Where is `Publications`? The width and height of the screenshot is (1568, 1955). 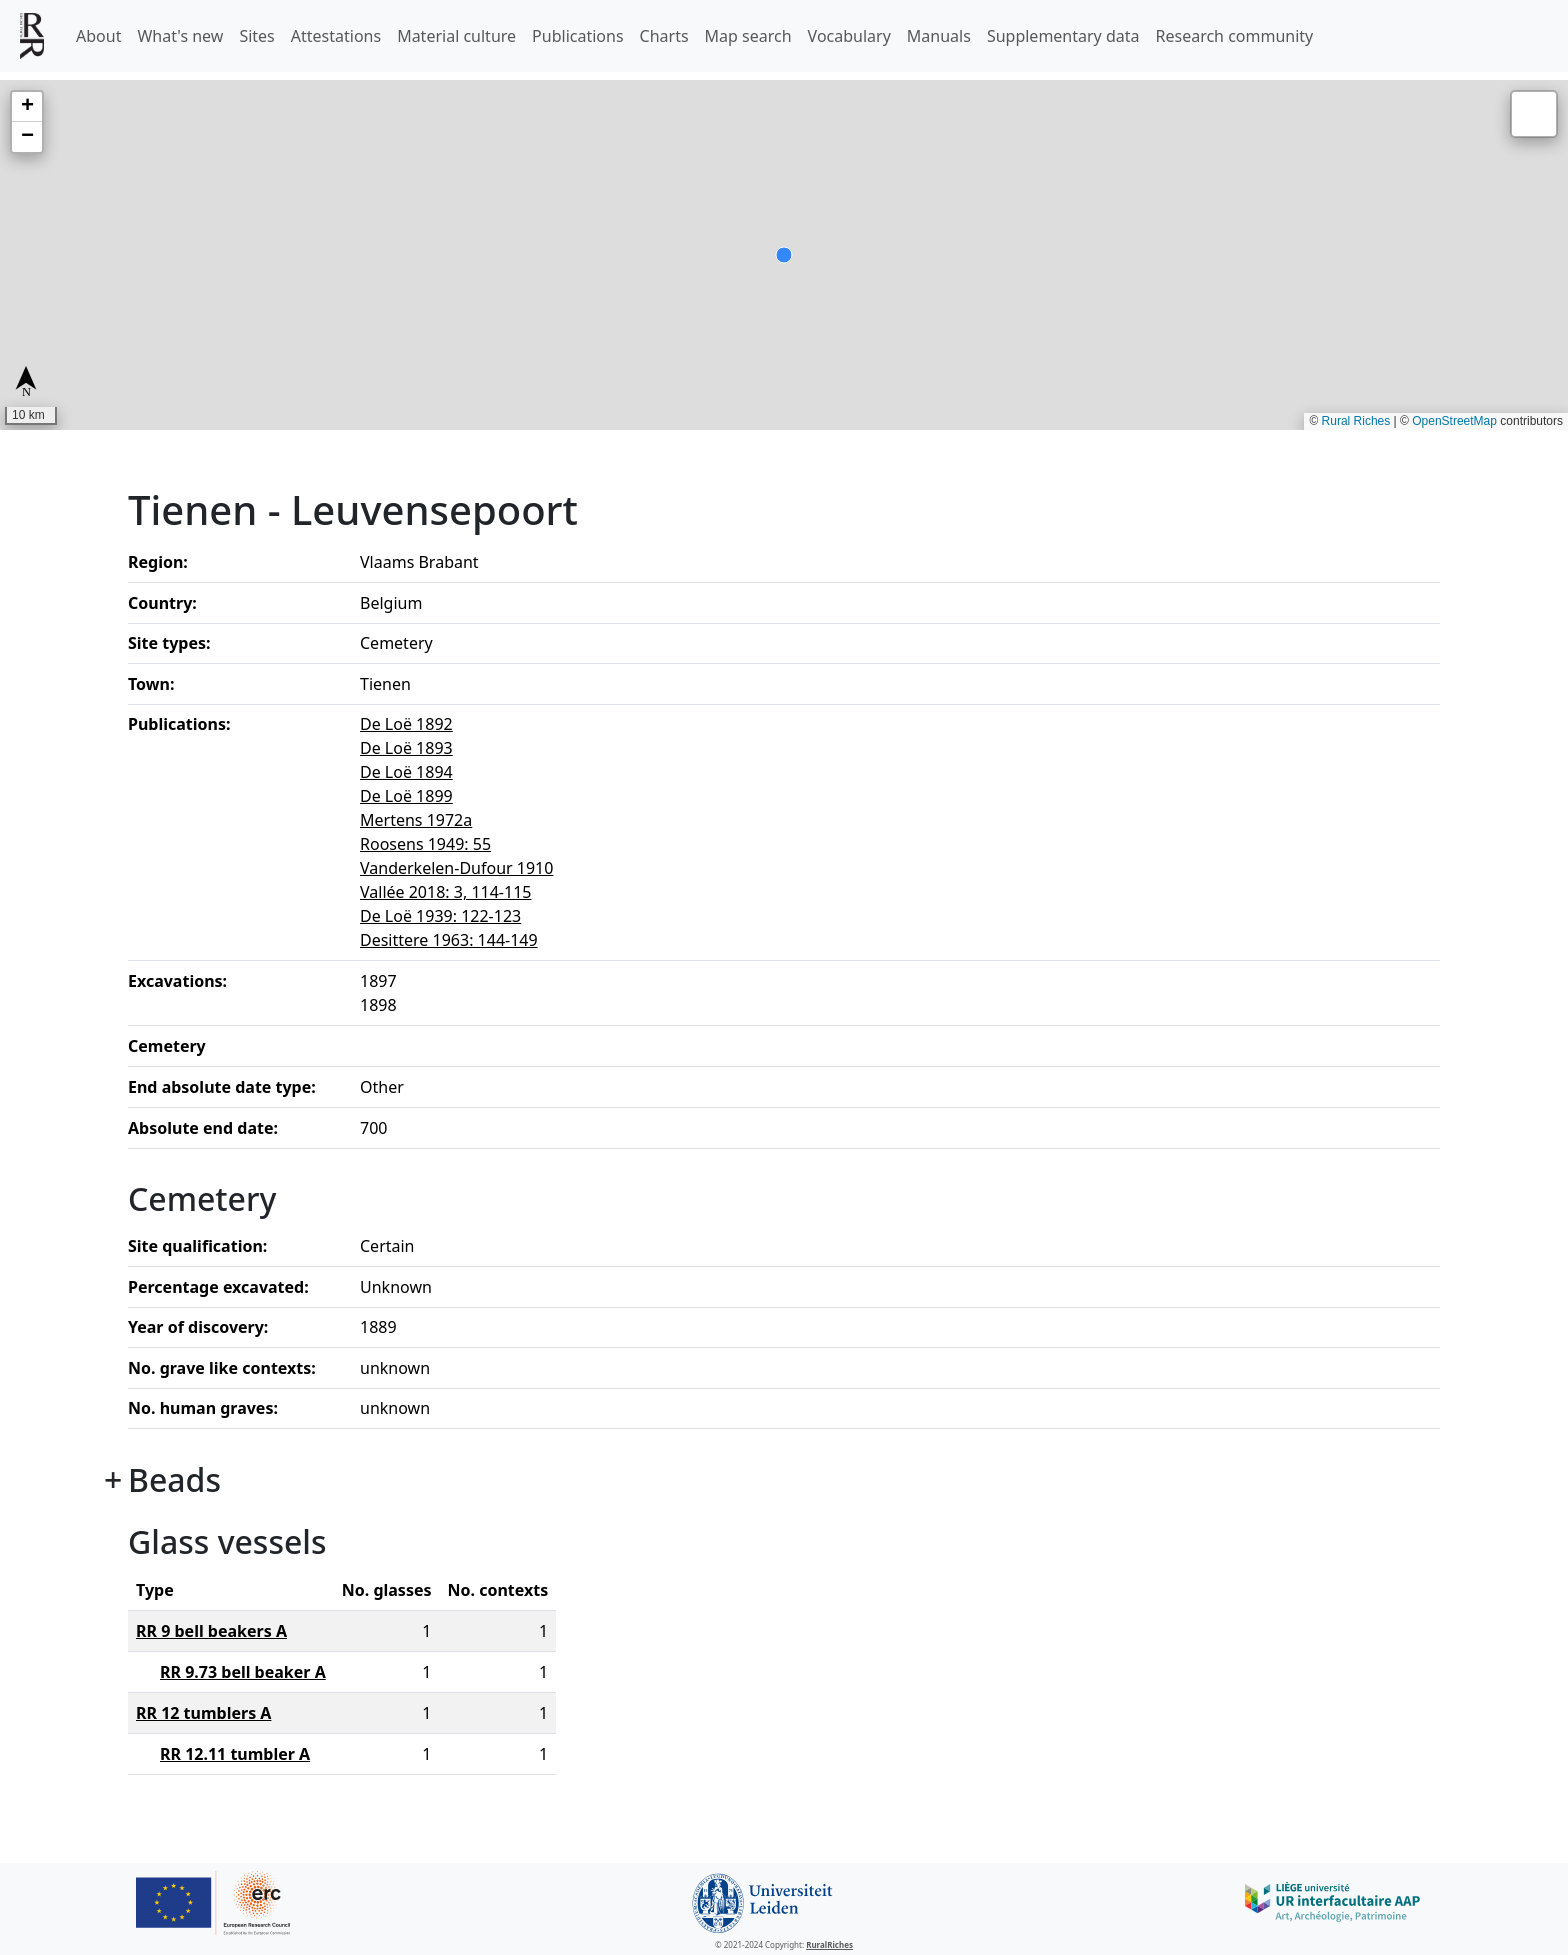 Publications is located at coordinates (577, 36).